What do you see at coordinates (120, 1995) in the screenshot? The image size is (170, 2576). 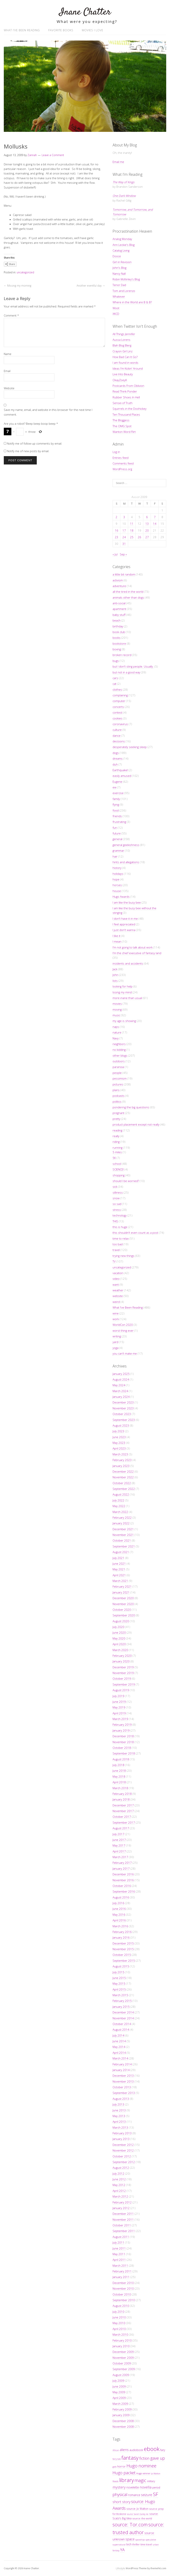 I see `March 2015` at bounding box center [120, 1995].